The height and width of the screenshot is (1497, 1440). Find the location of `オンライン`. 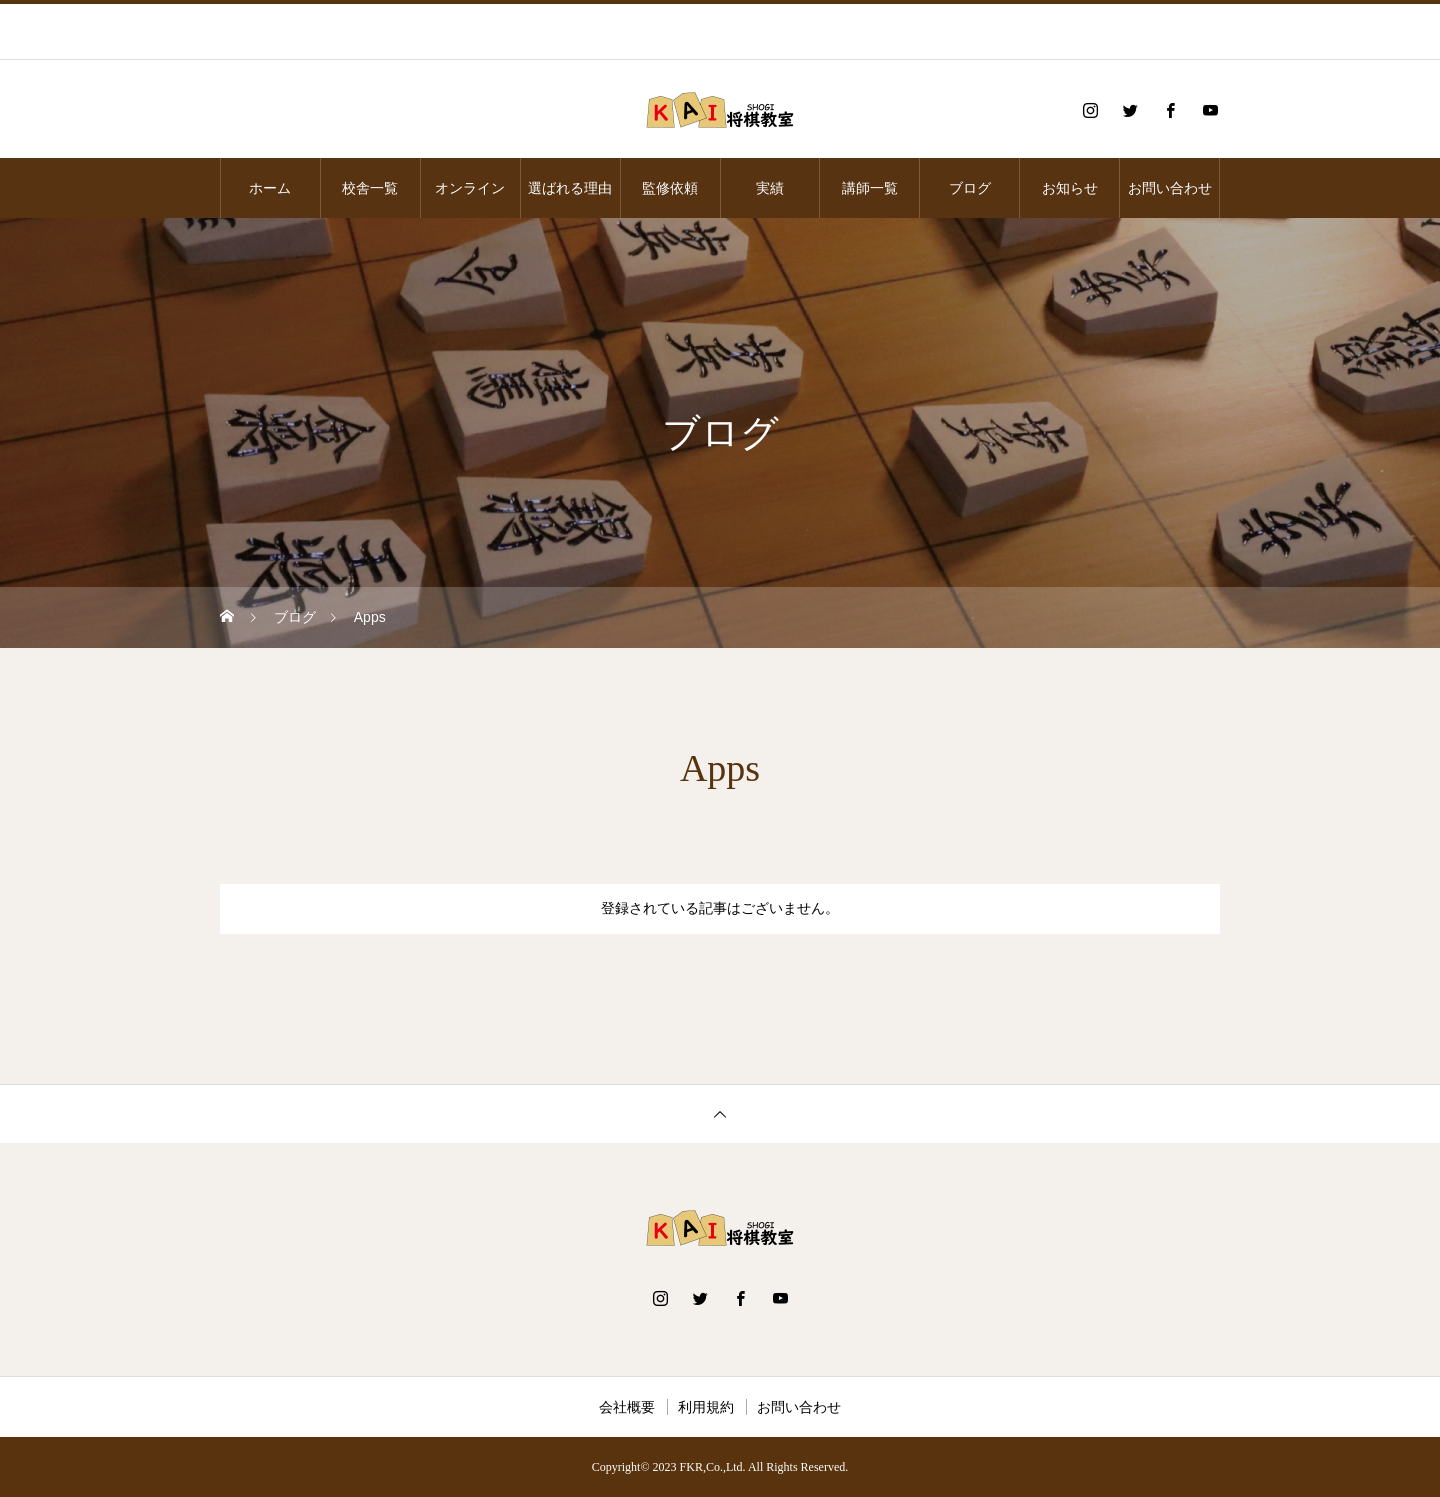

オンライン is located at coordinates (470, 188).